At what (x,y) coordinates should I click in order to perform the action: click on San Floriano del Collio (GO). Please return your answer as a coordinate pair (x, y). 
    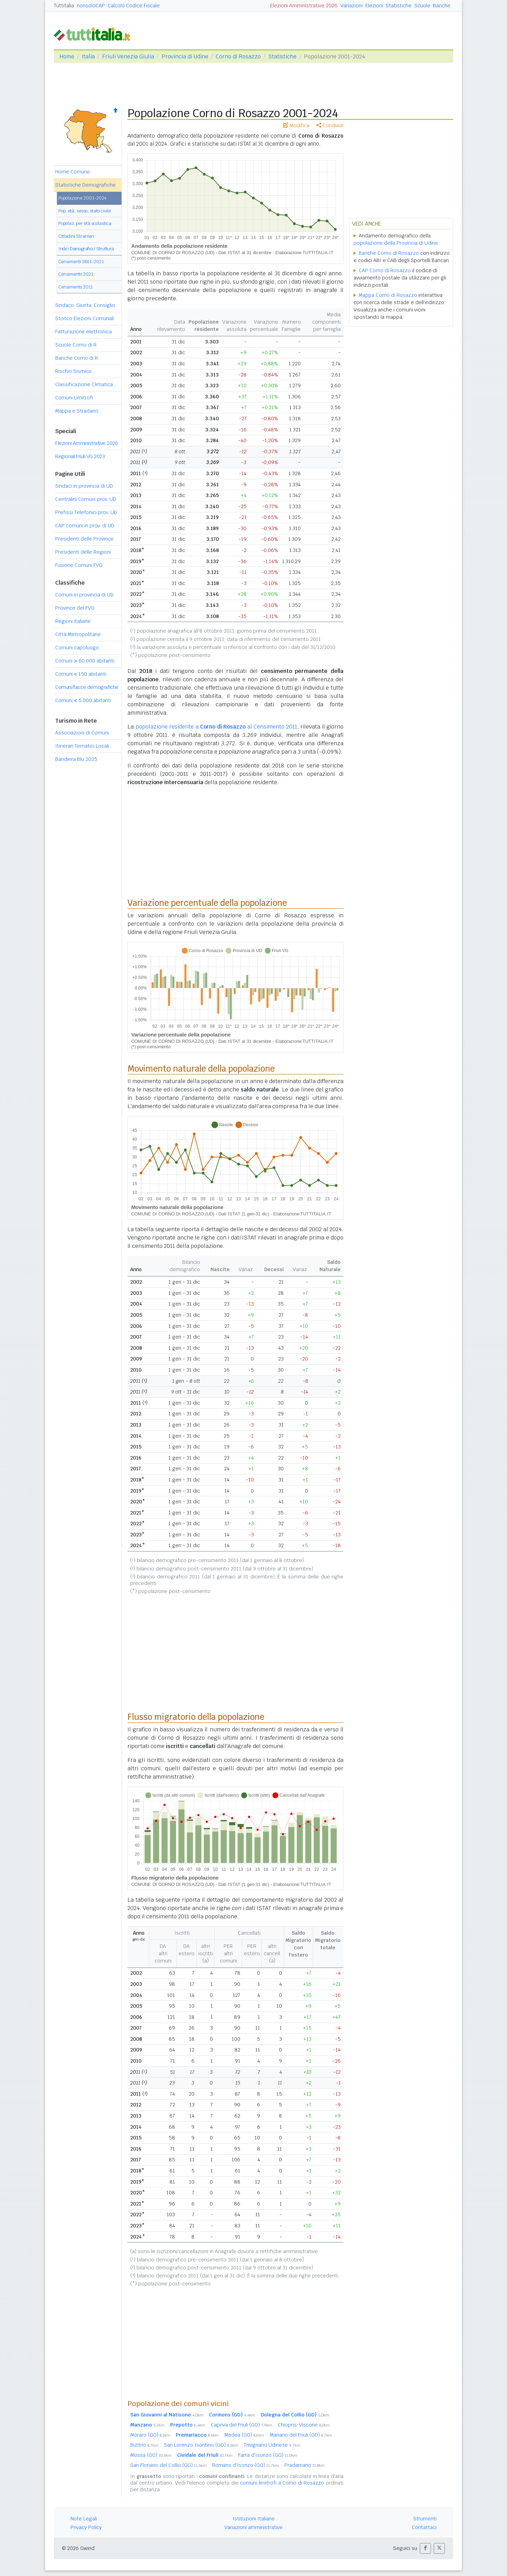
    Looking at the image, I should click on (168, 2465).